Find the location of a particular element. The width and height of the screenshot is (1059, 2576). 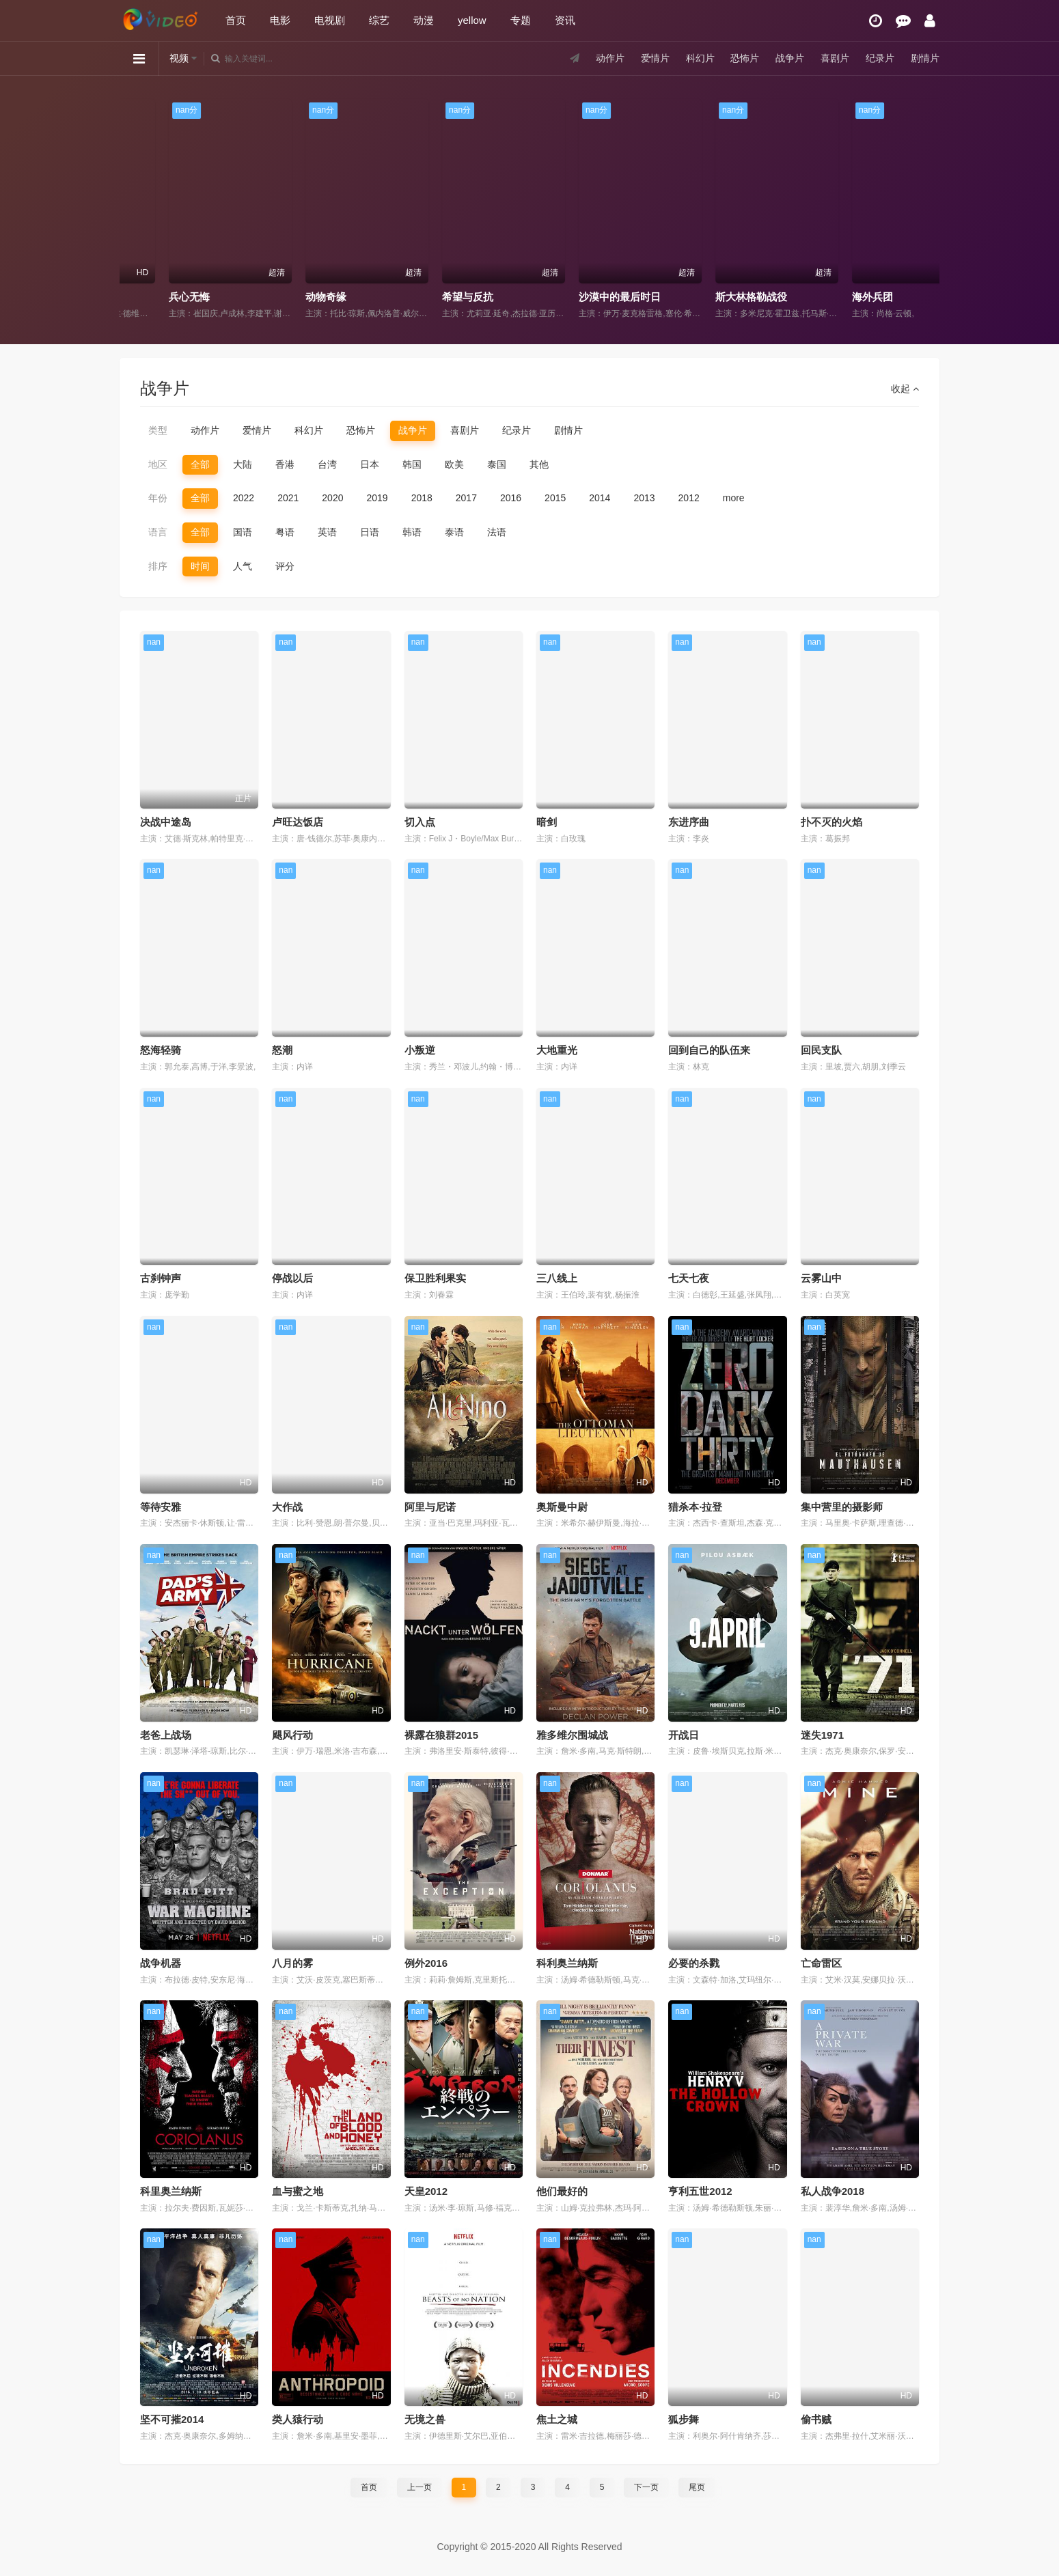

2013 is located at coordinates (644, 497).